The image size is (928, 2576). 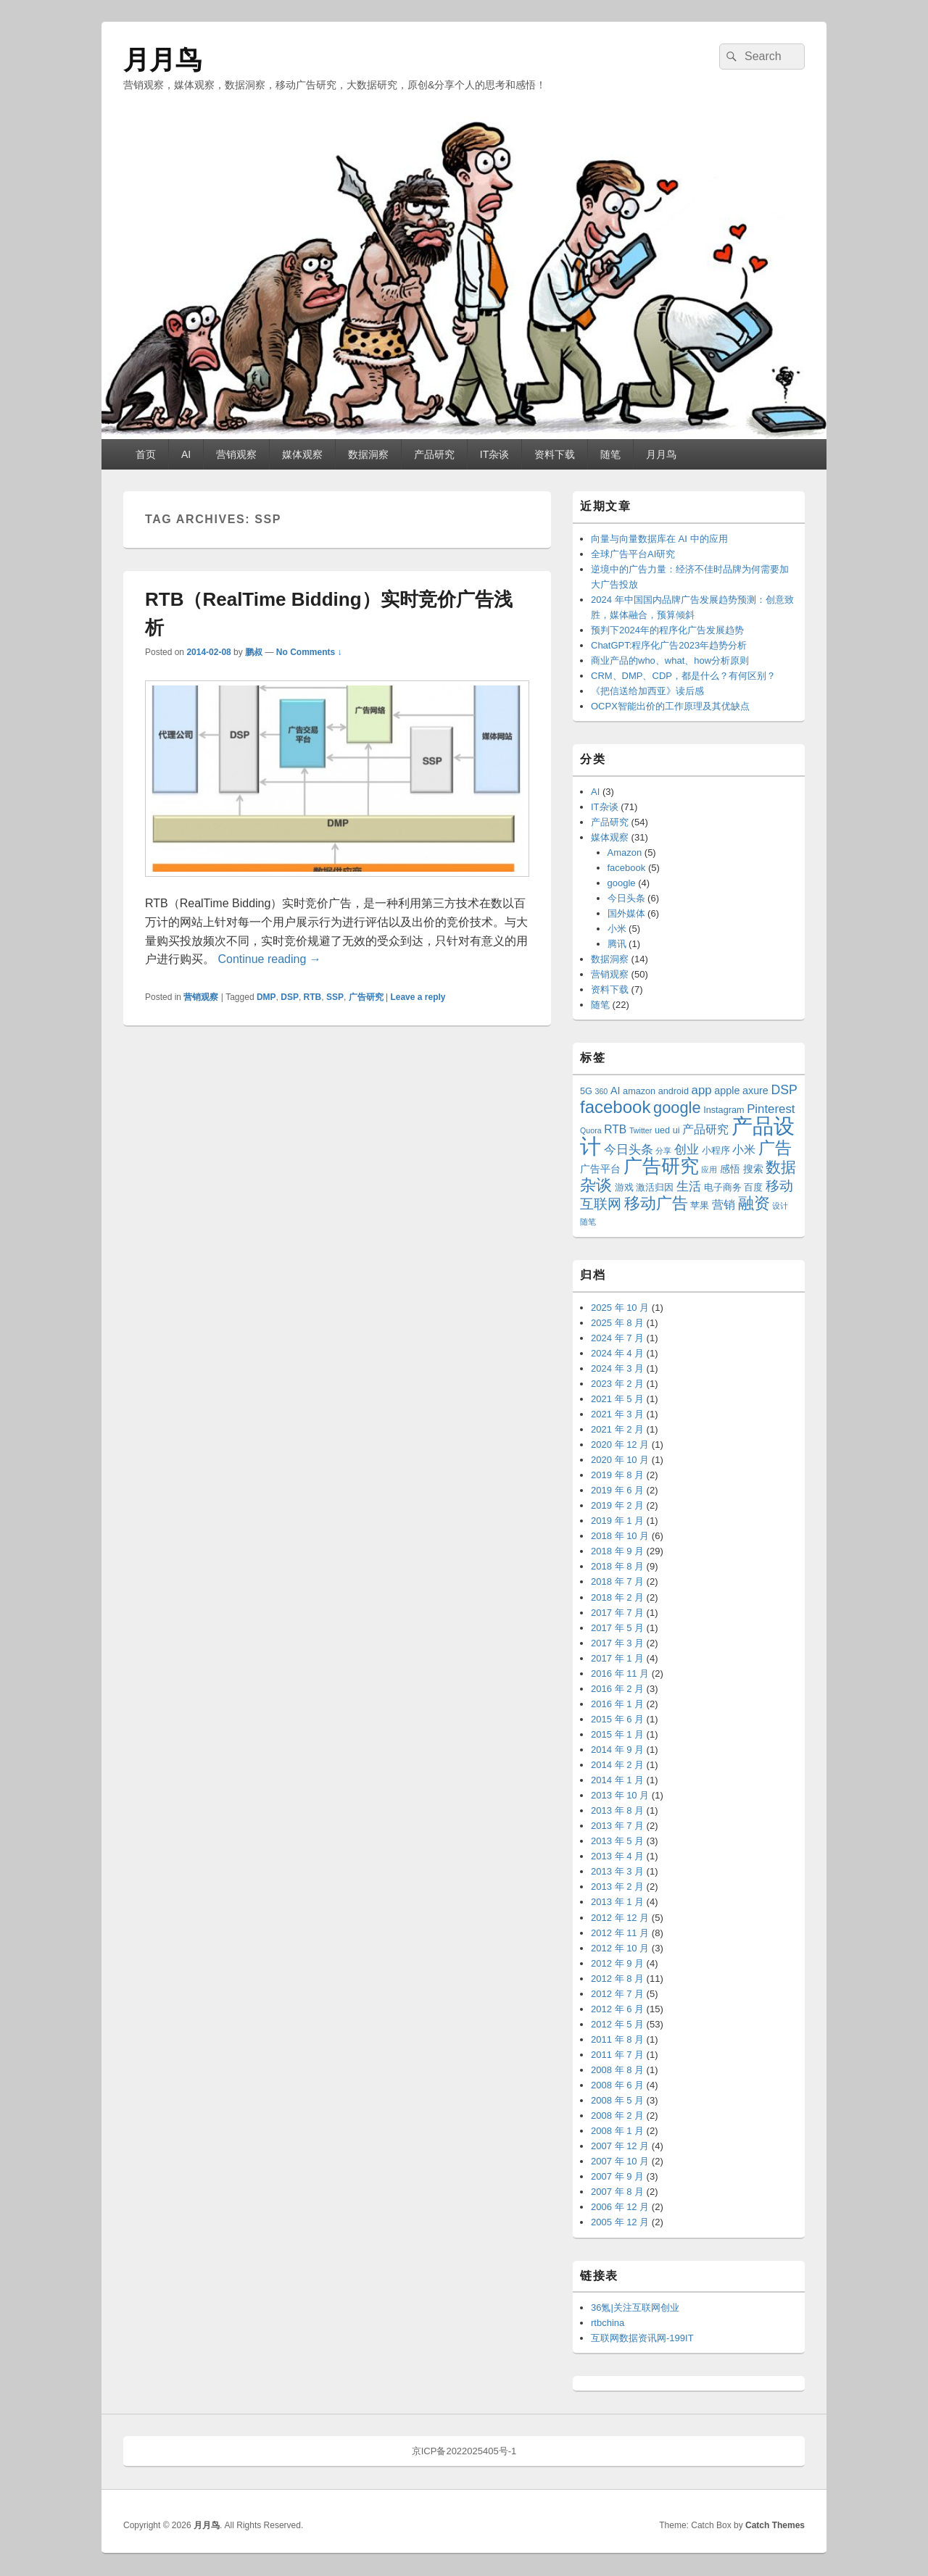 I want to click on 2012 年 10 月, so click(x=620, y=1948).